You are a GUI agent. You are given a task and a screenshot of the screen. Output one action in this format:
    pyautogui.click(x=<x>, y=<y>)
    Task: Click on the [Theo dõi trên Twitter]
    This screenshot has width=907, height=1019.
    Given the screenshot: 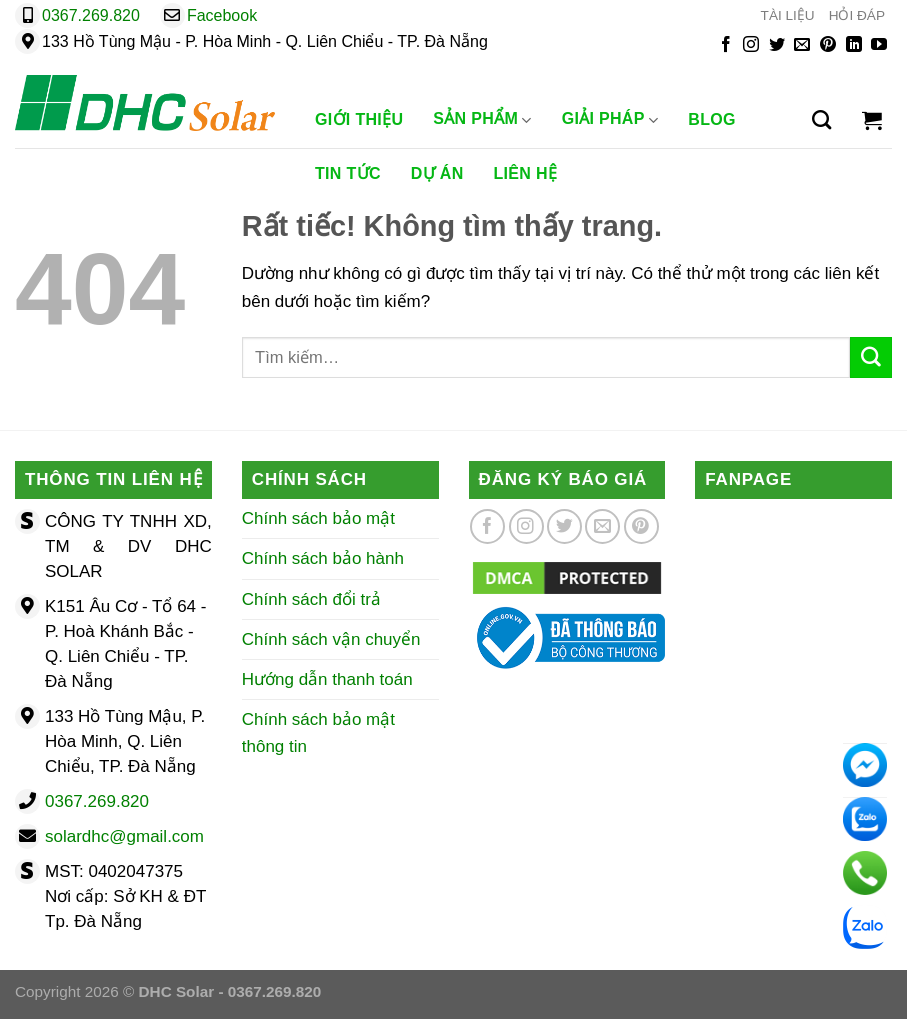 What is the action you would take?
    pyautogui.click(x=777, y=45)
    